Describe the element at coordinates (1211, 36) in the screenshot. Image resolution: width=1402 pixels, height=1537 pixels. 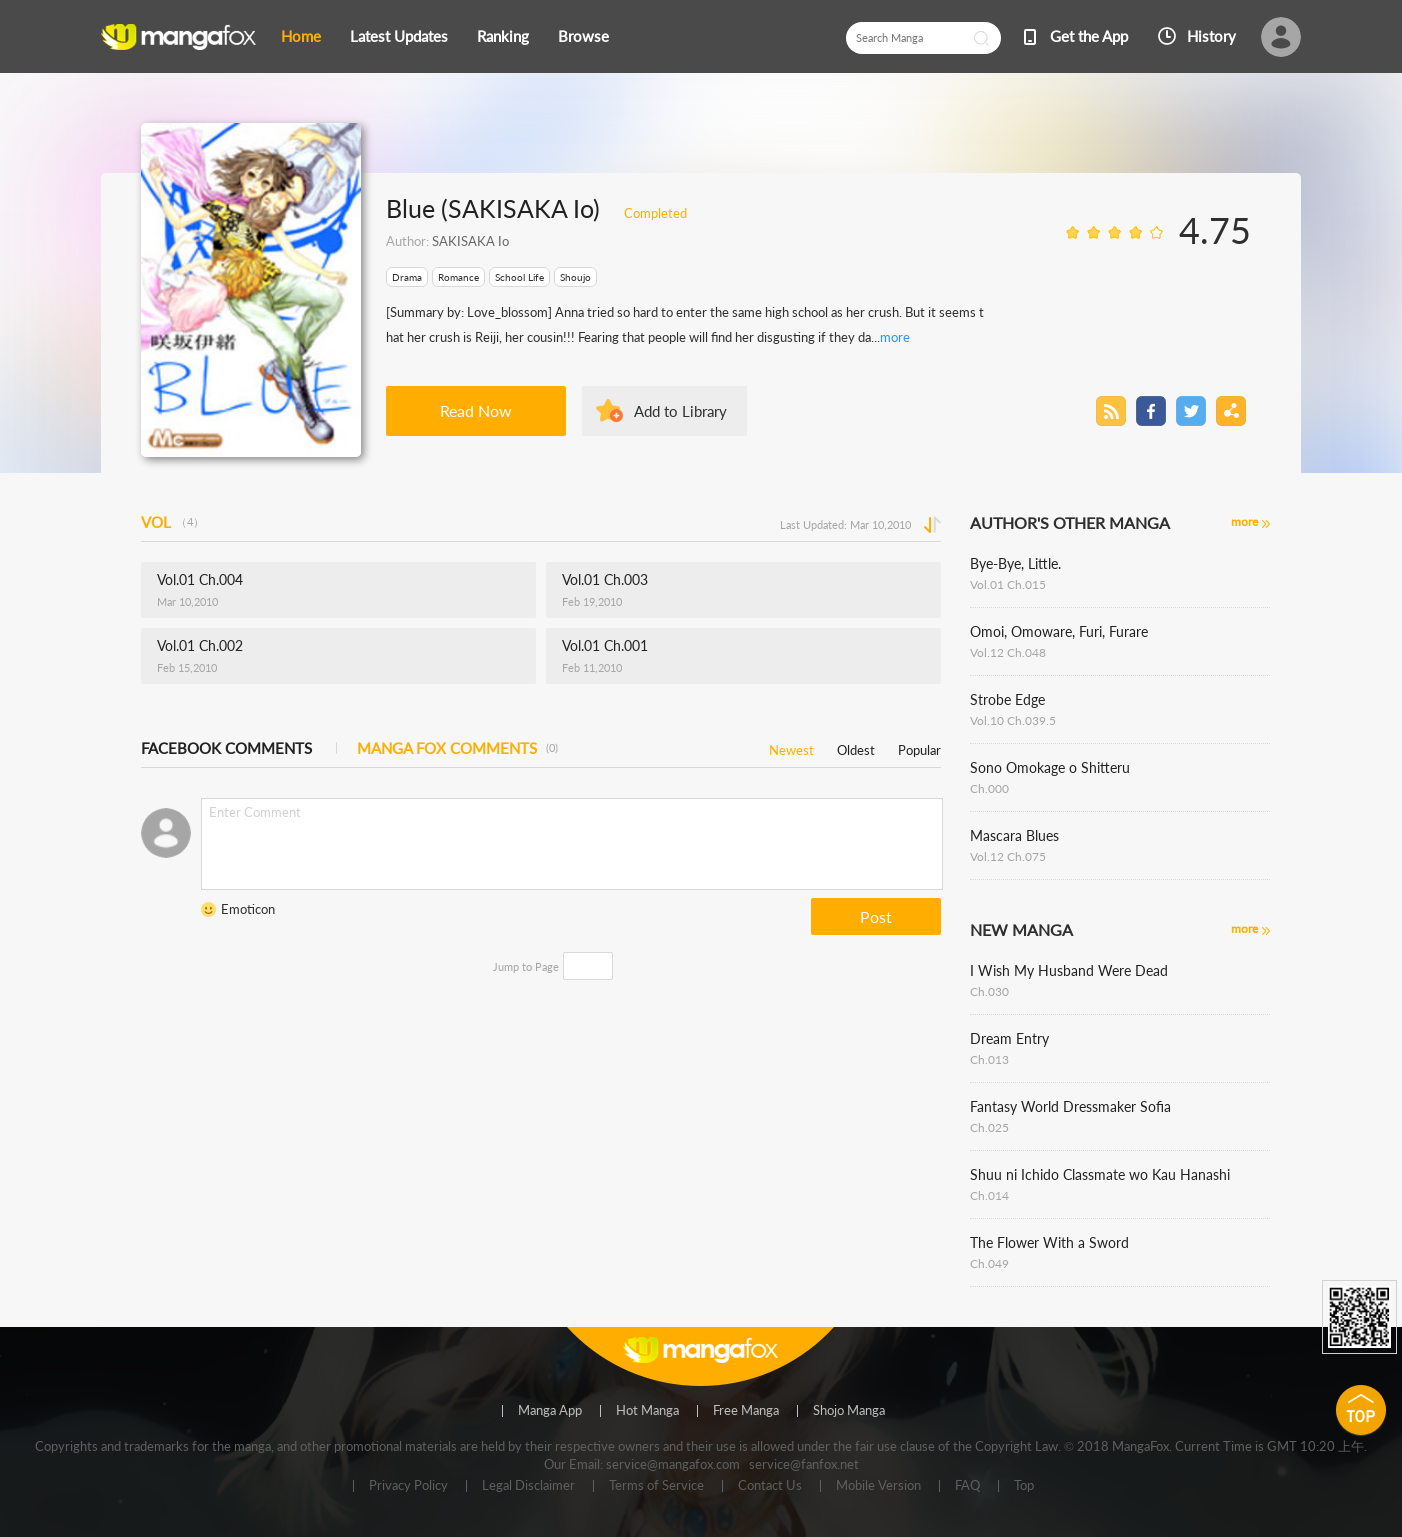
I see `History` at that location.